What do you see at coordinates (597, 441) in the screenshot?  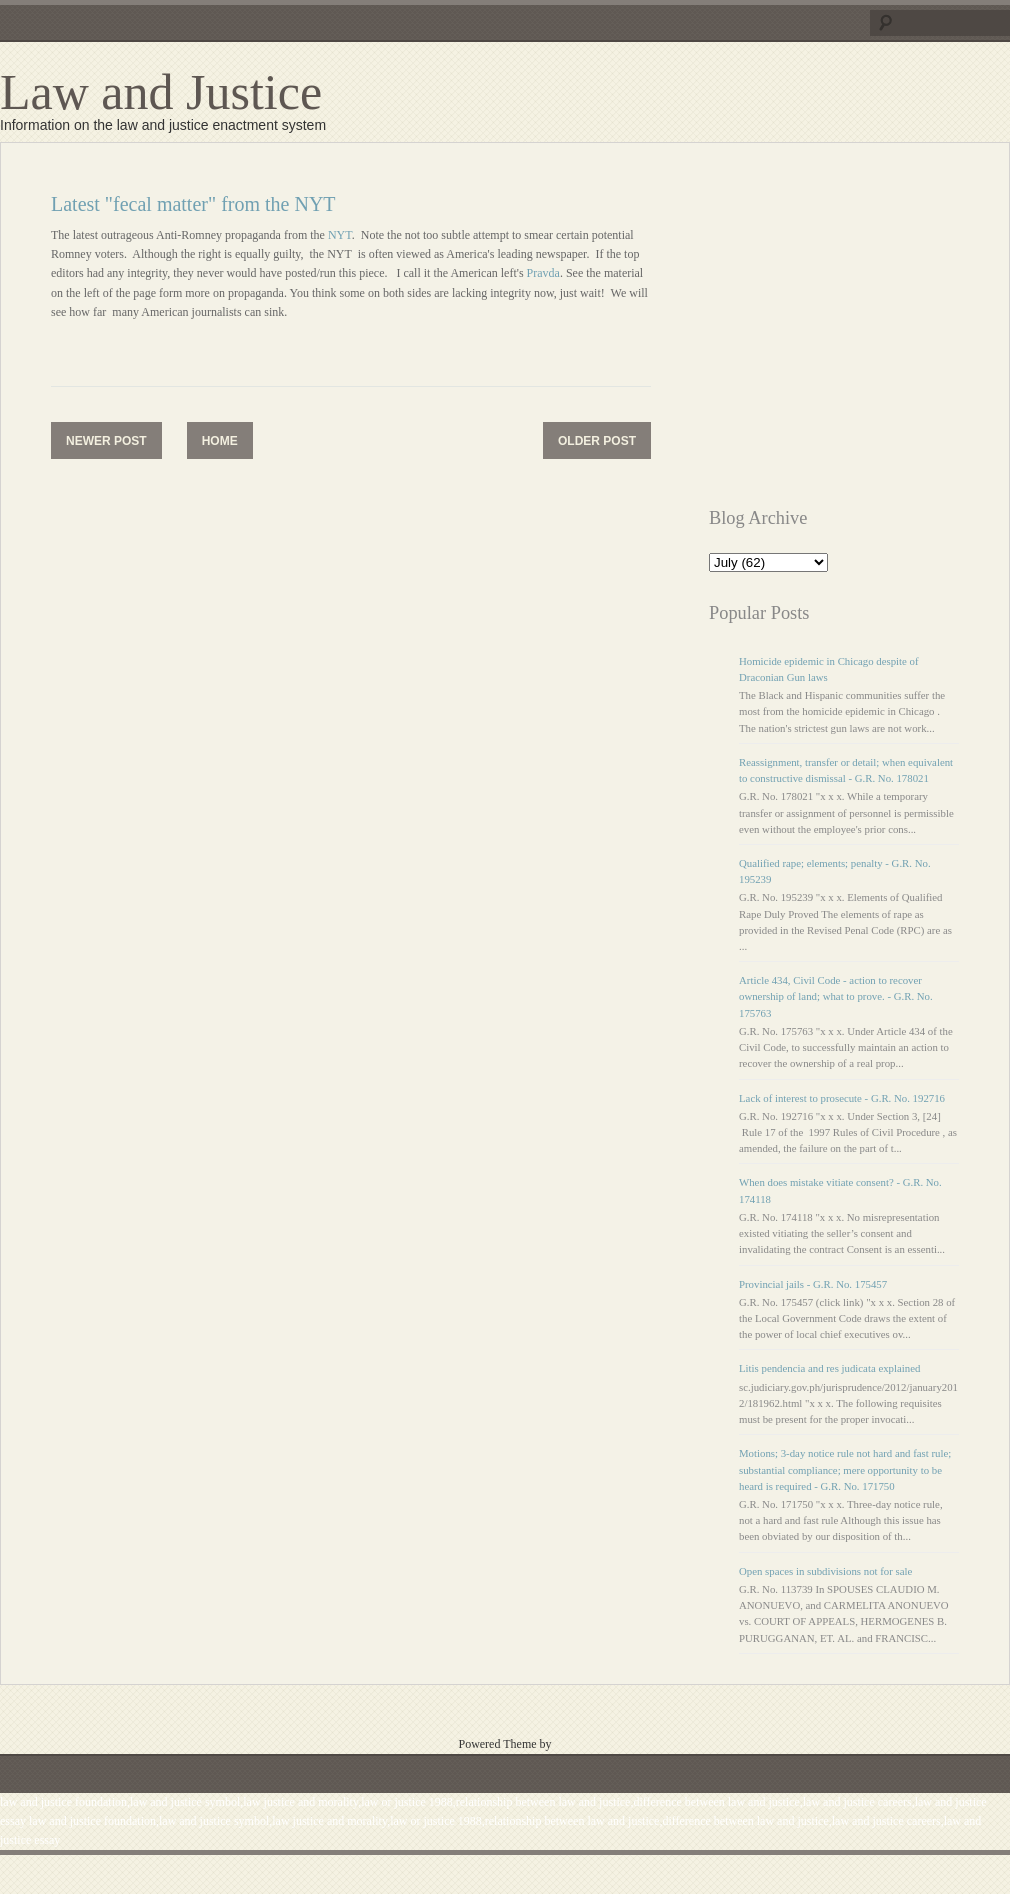 I see `Older Post` at bounding box center [597, 441].